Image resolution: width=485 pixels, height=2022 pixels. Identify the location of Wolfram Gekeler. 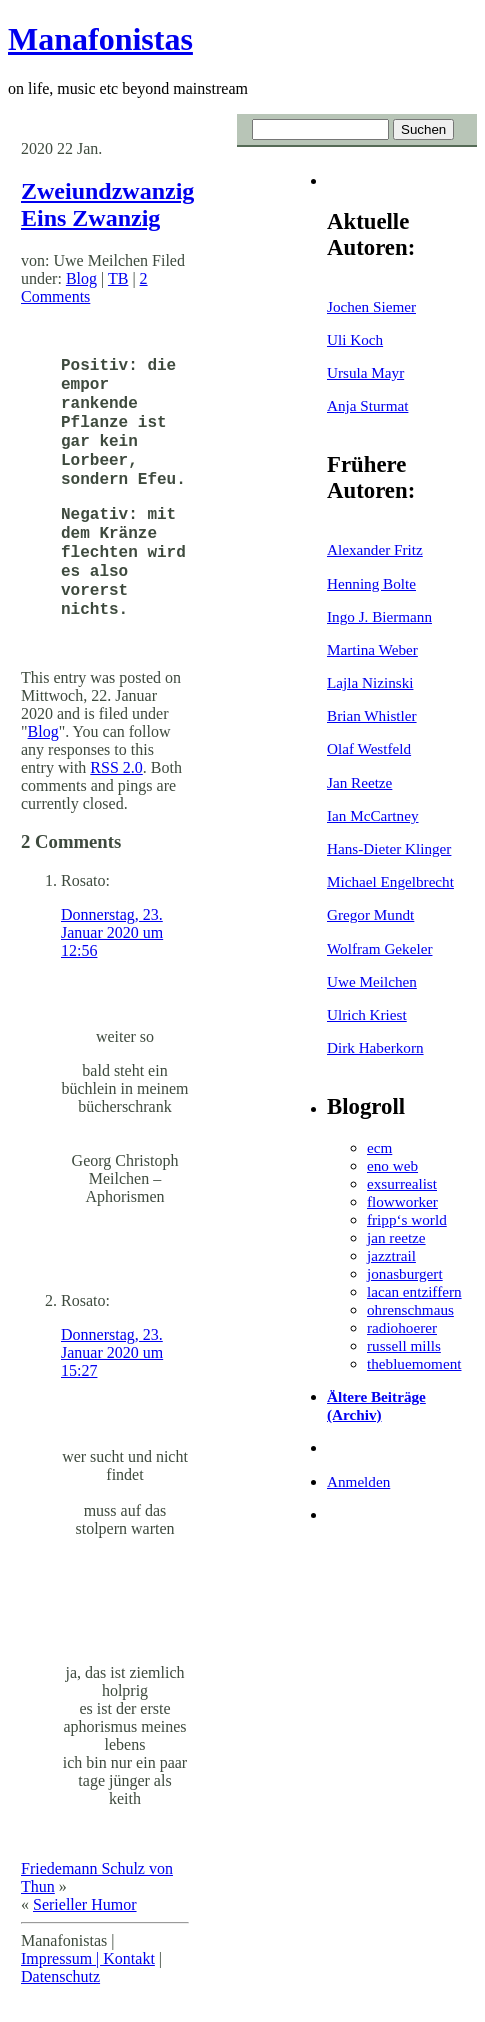
(379, 948).